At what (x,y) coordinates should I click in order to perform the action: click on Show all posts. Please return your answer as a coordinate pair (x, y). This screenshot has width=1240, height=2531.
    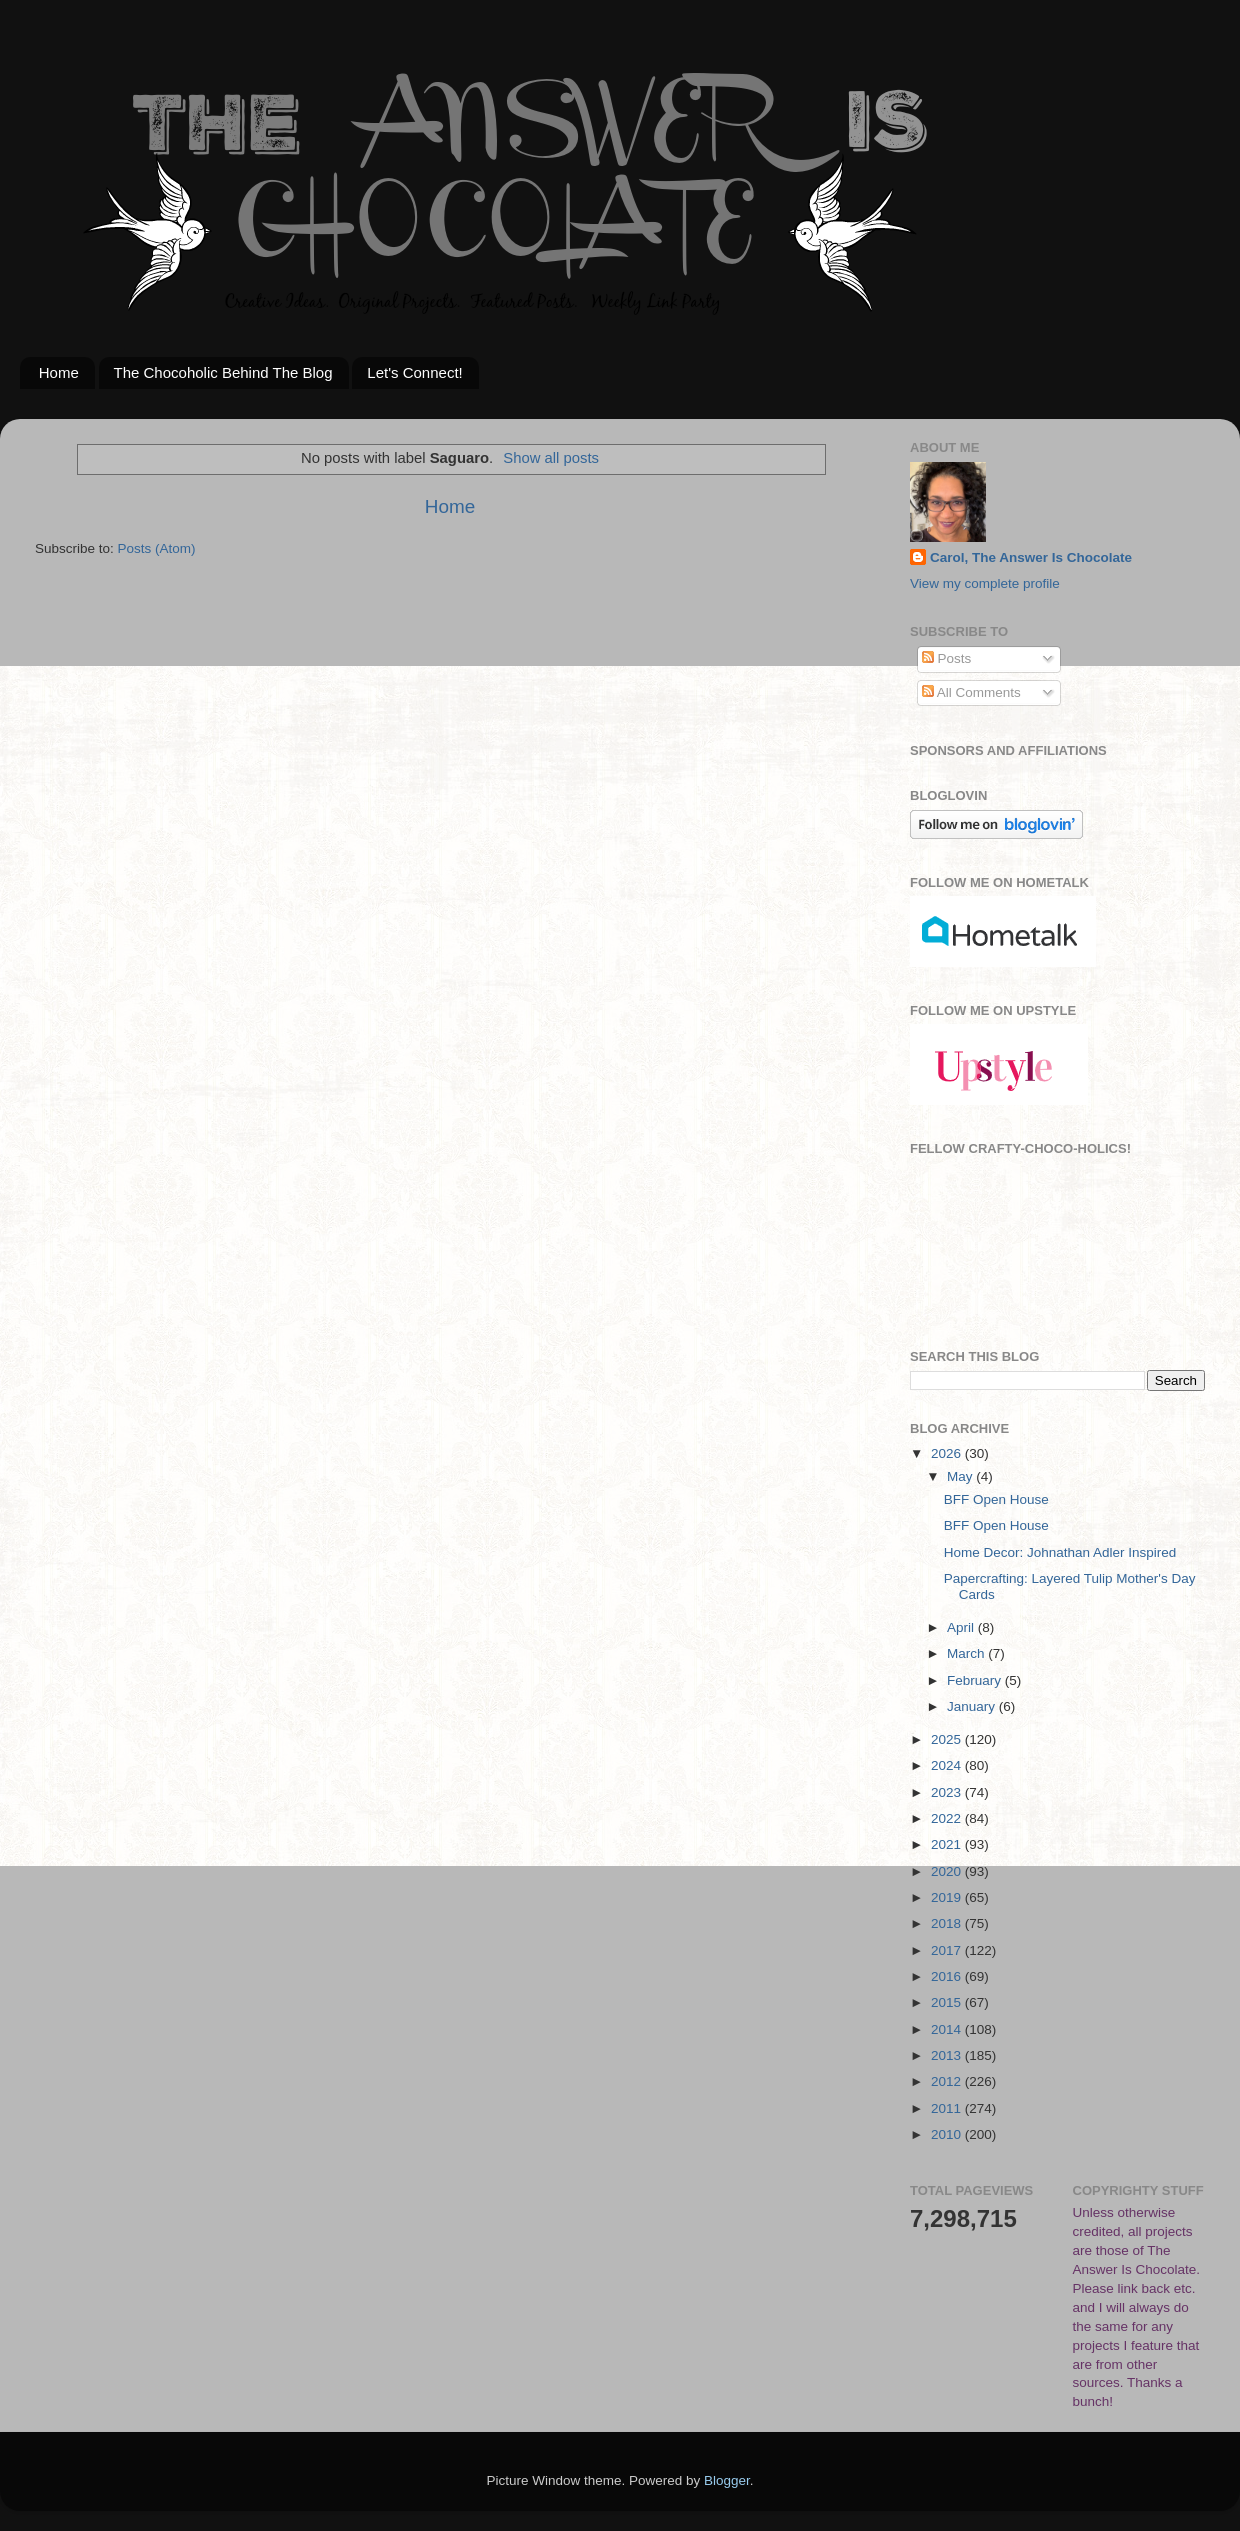
    Looking at the image, I should click on (551, 458).